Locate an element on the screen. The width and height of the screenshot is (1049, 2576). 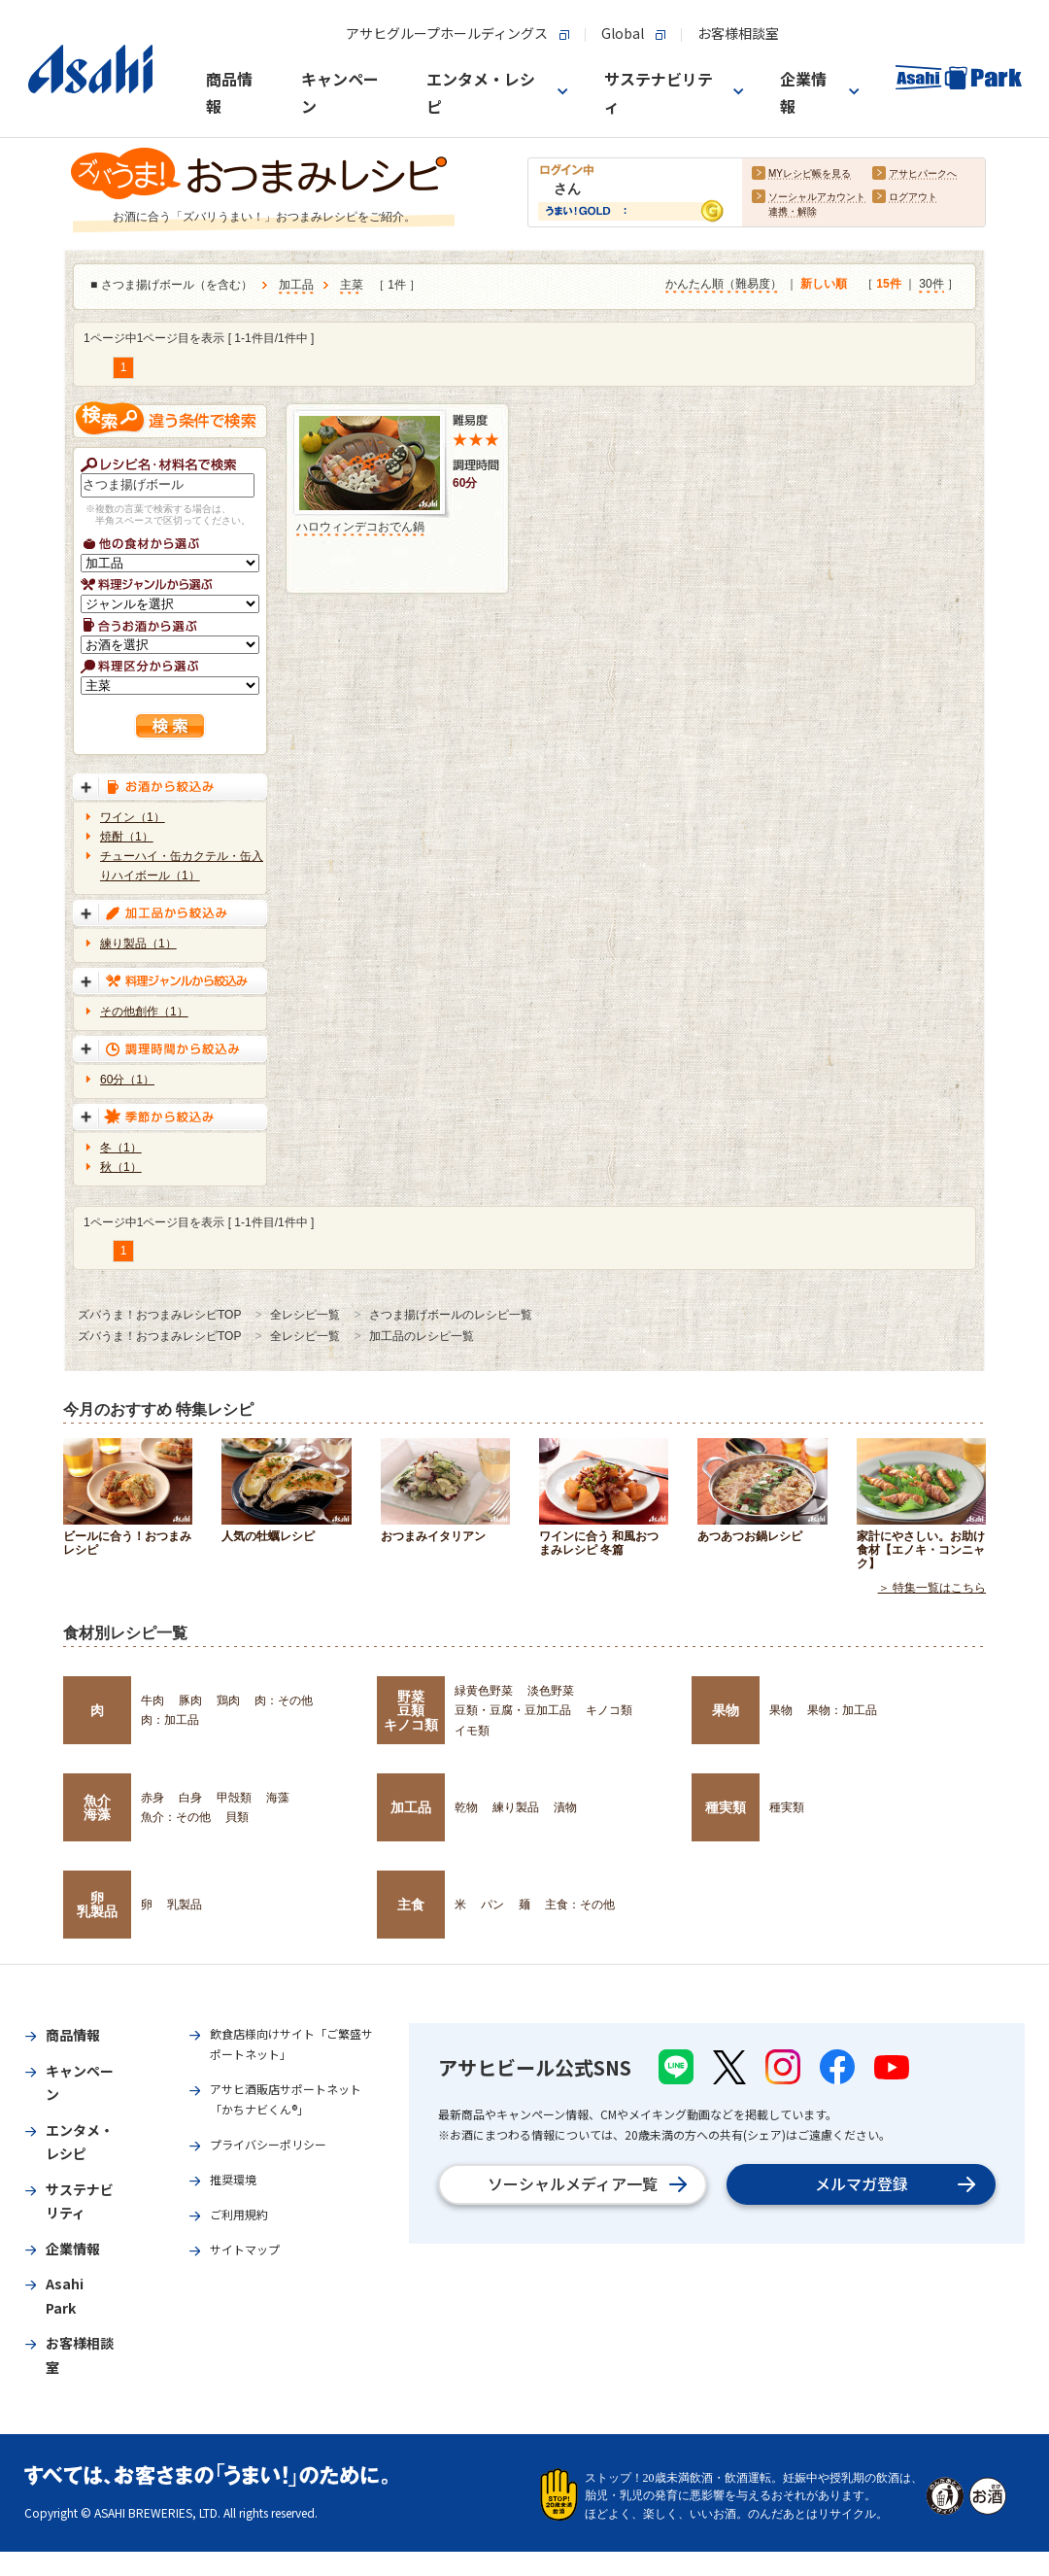
新しい順 is located at coordinates (823, 285).